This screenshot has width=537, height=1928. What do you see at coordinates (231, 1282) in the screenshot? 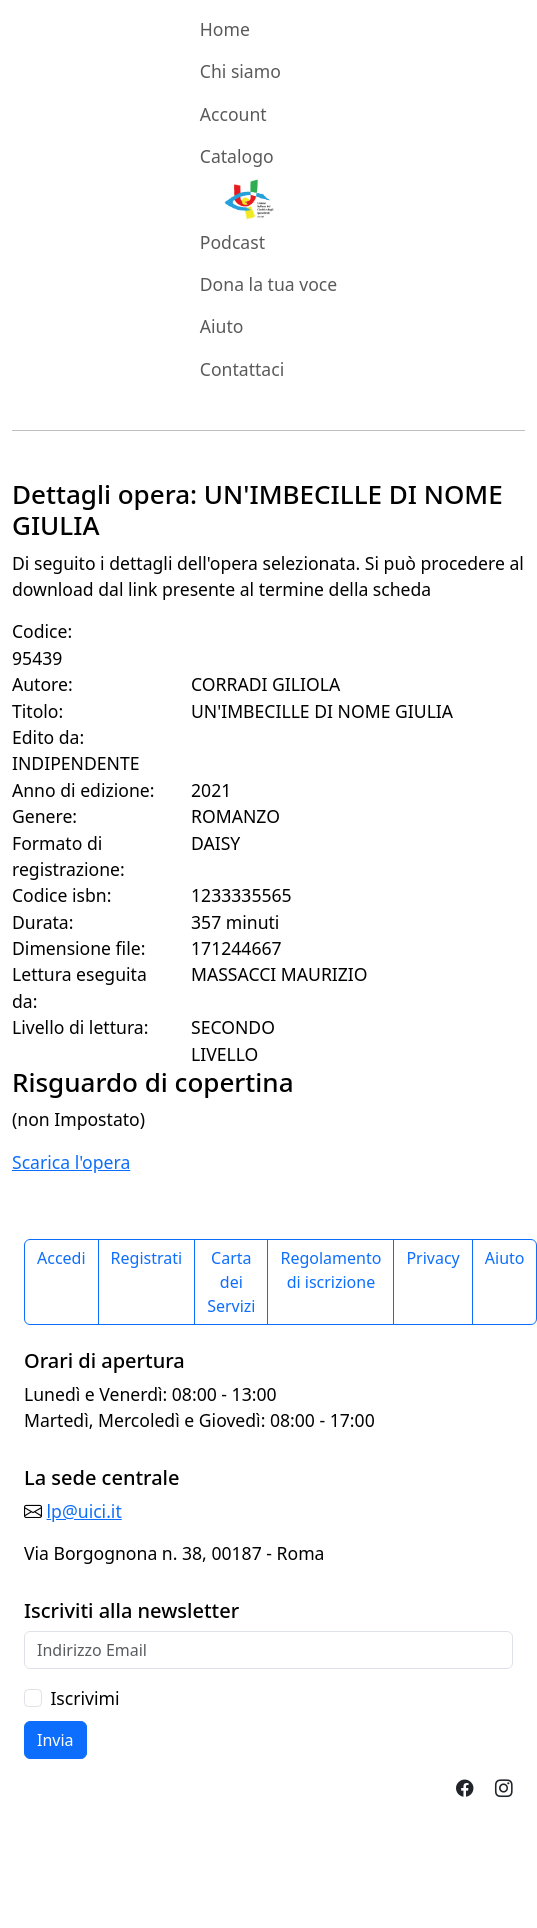
I see `Carta dei Servizi` at bounding box center [231, 1282].